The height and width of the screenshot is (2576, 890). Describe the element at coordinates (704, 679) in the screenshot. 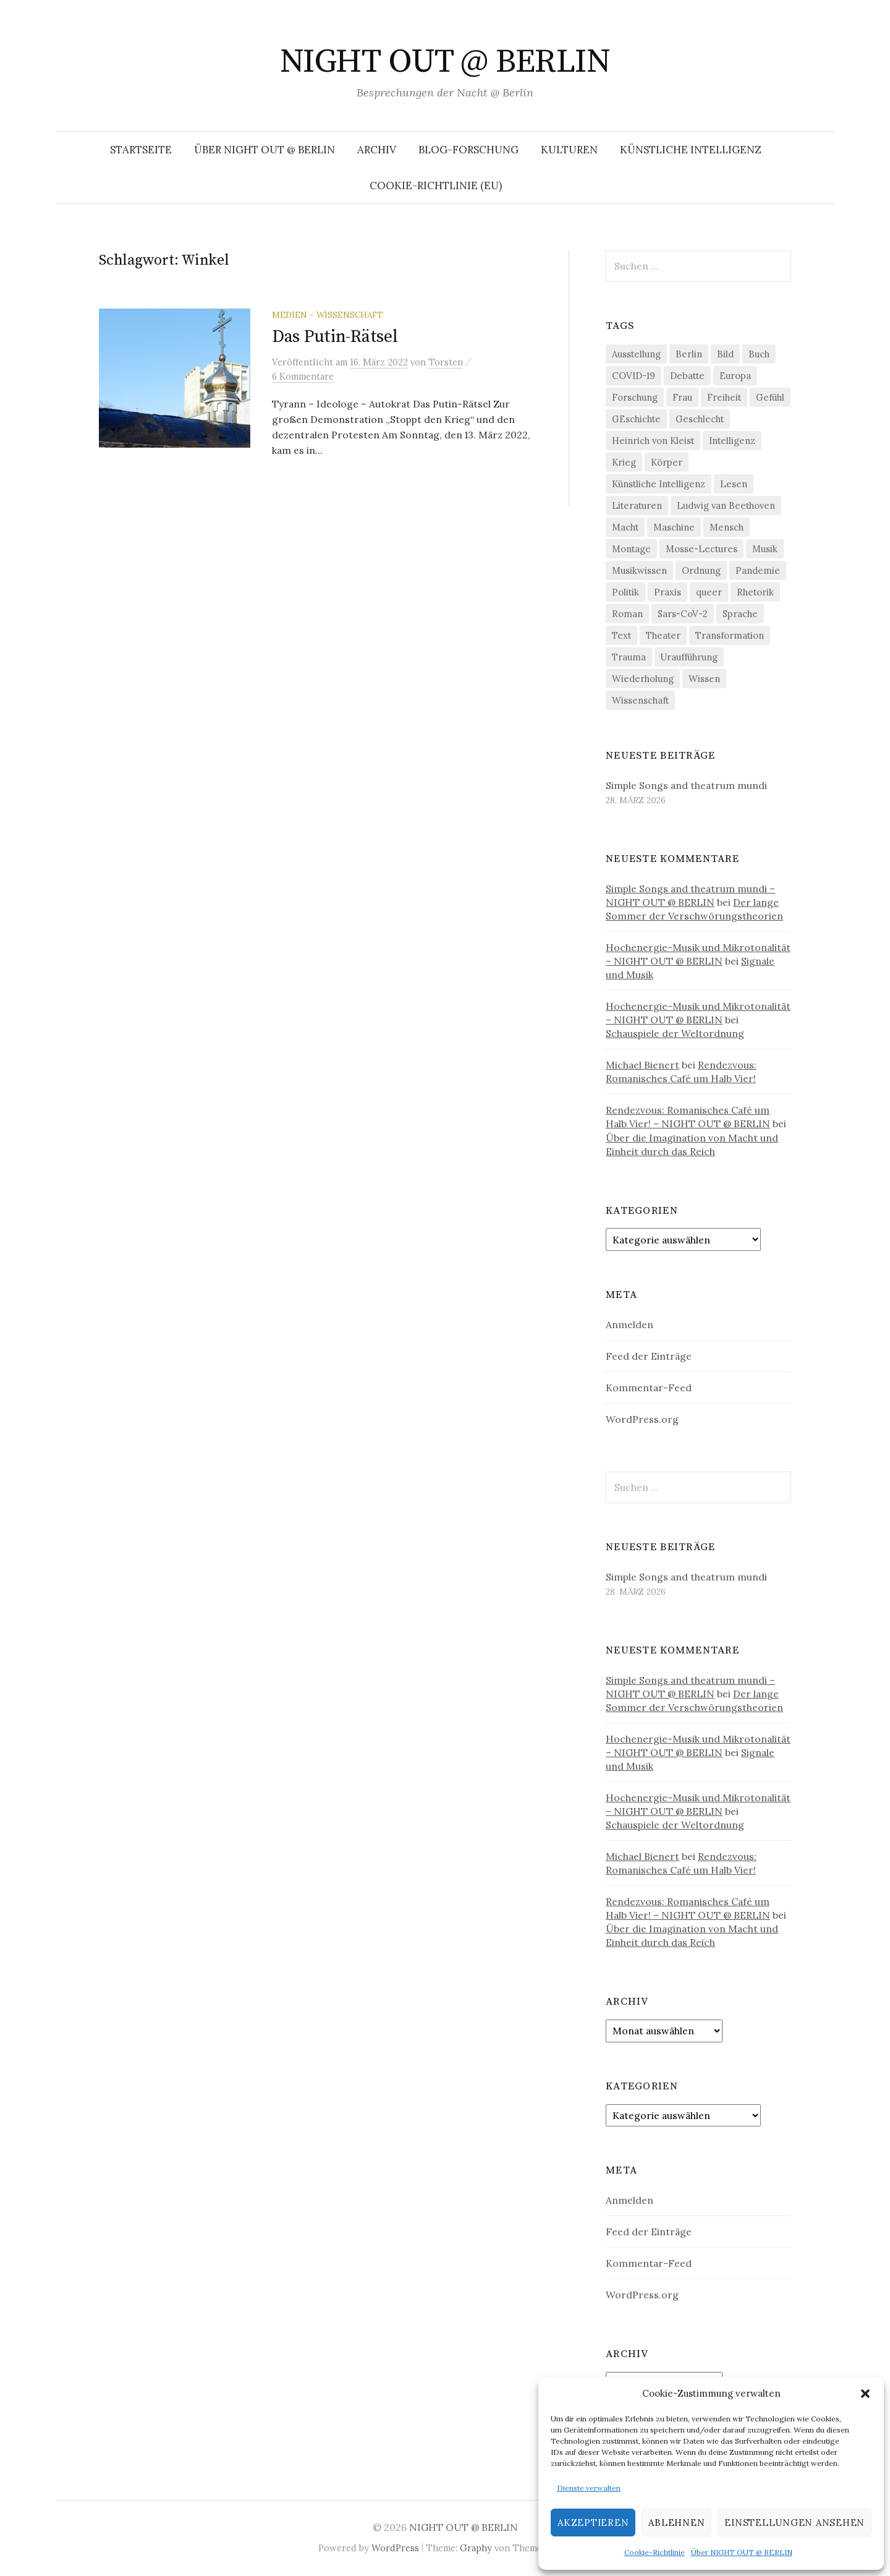

I see `Wissen [Wissen (57 Einträge)]` at that location.